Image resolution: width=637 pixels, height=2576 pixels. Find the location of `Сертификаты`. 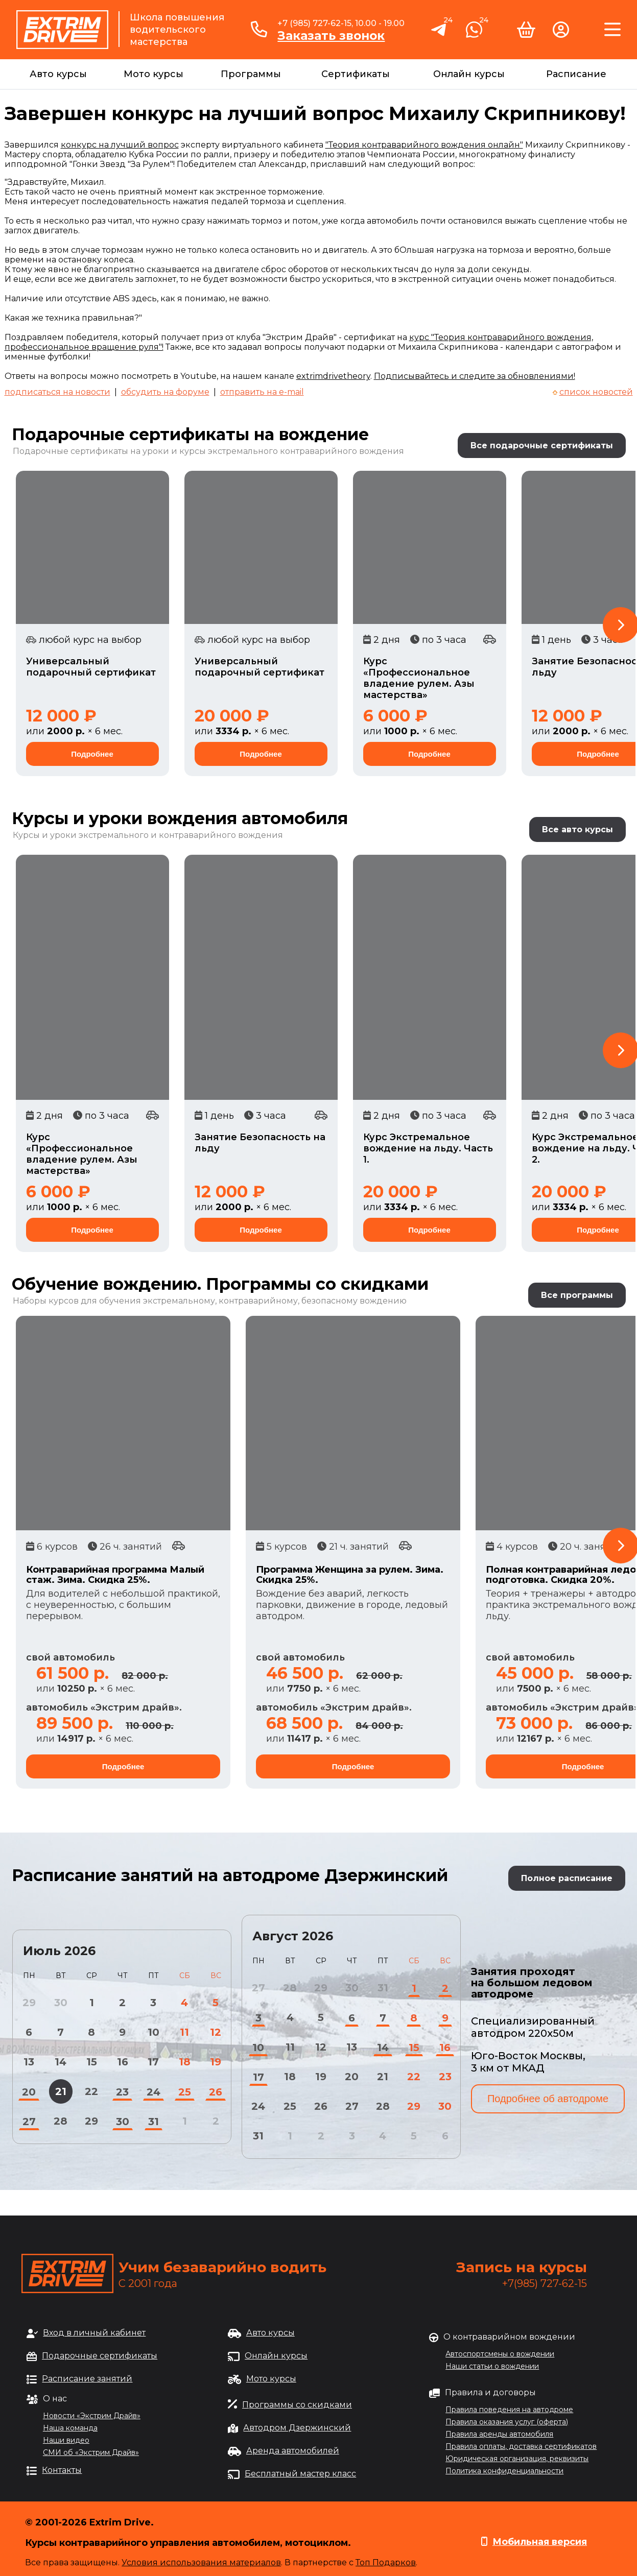

Сертификаты is located at coordinates (355, 74).